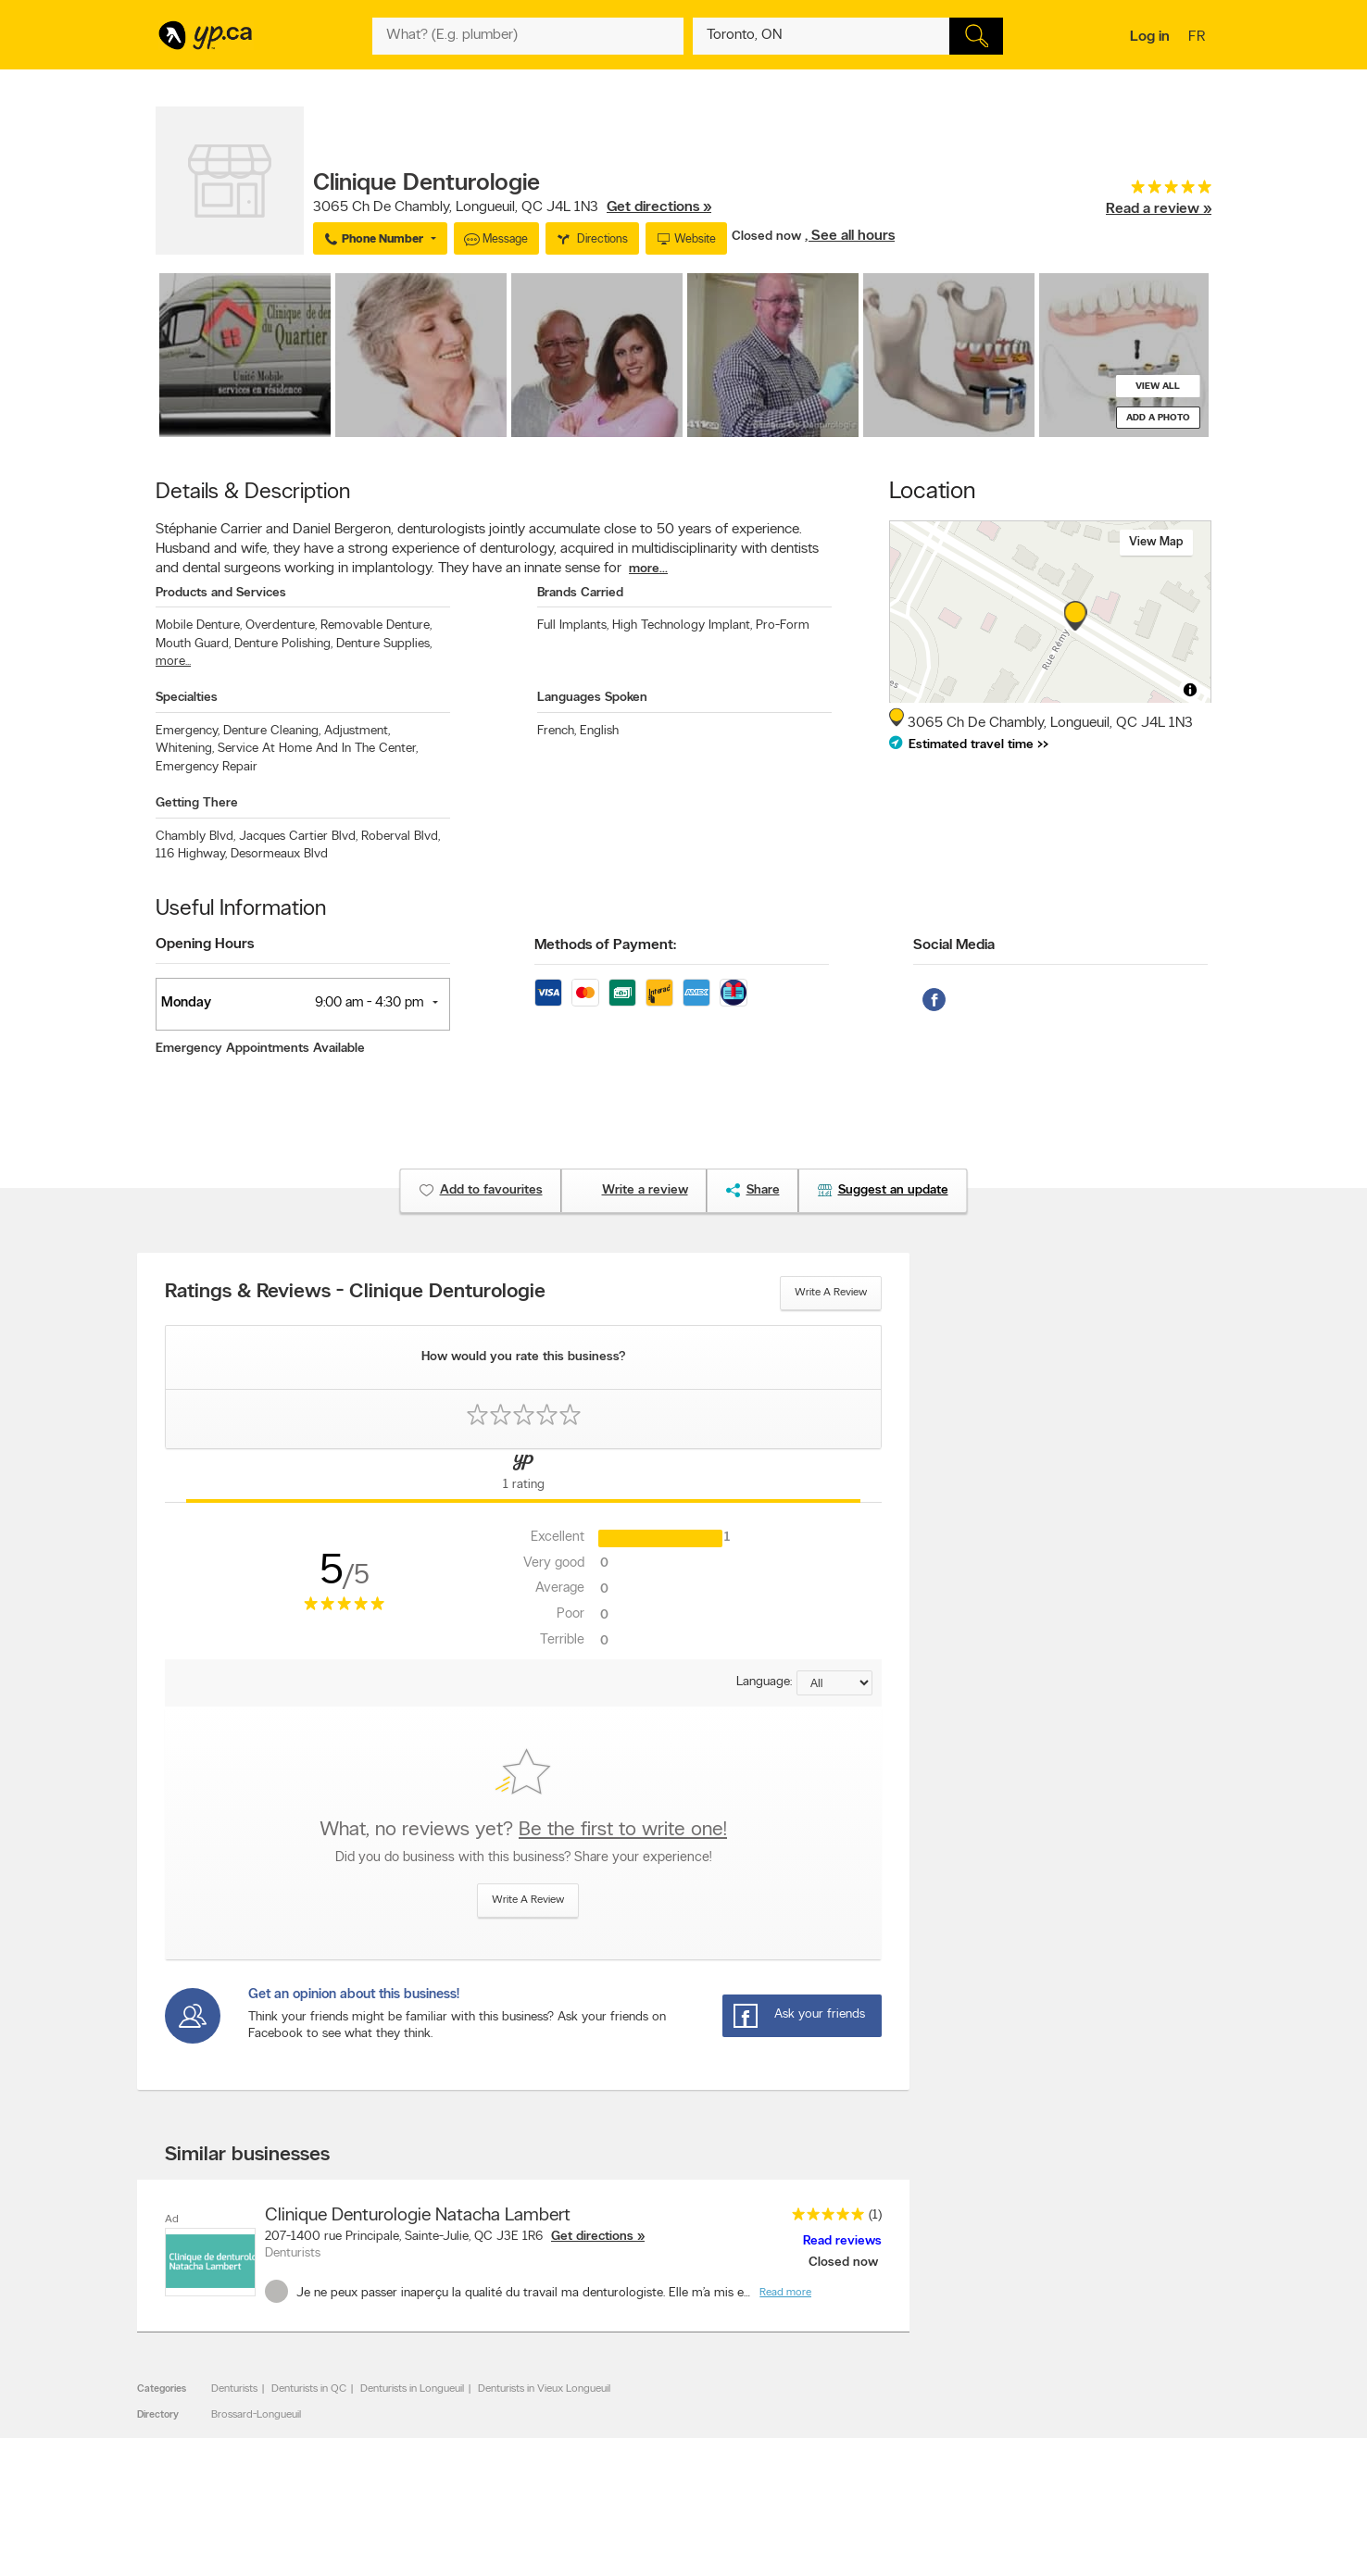  What do you see at coordinates (185, 749) in the screenshot?
I see `Whitening` at bounding box center [185, 749].